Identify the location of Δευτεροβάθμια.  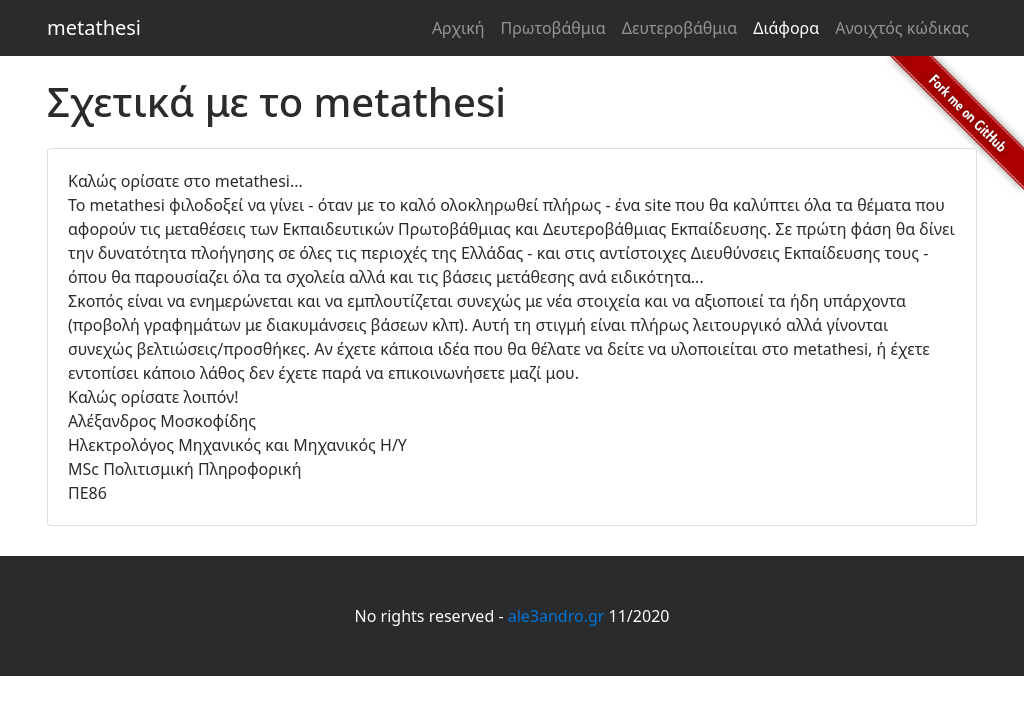
(680, 28).